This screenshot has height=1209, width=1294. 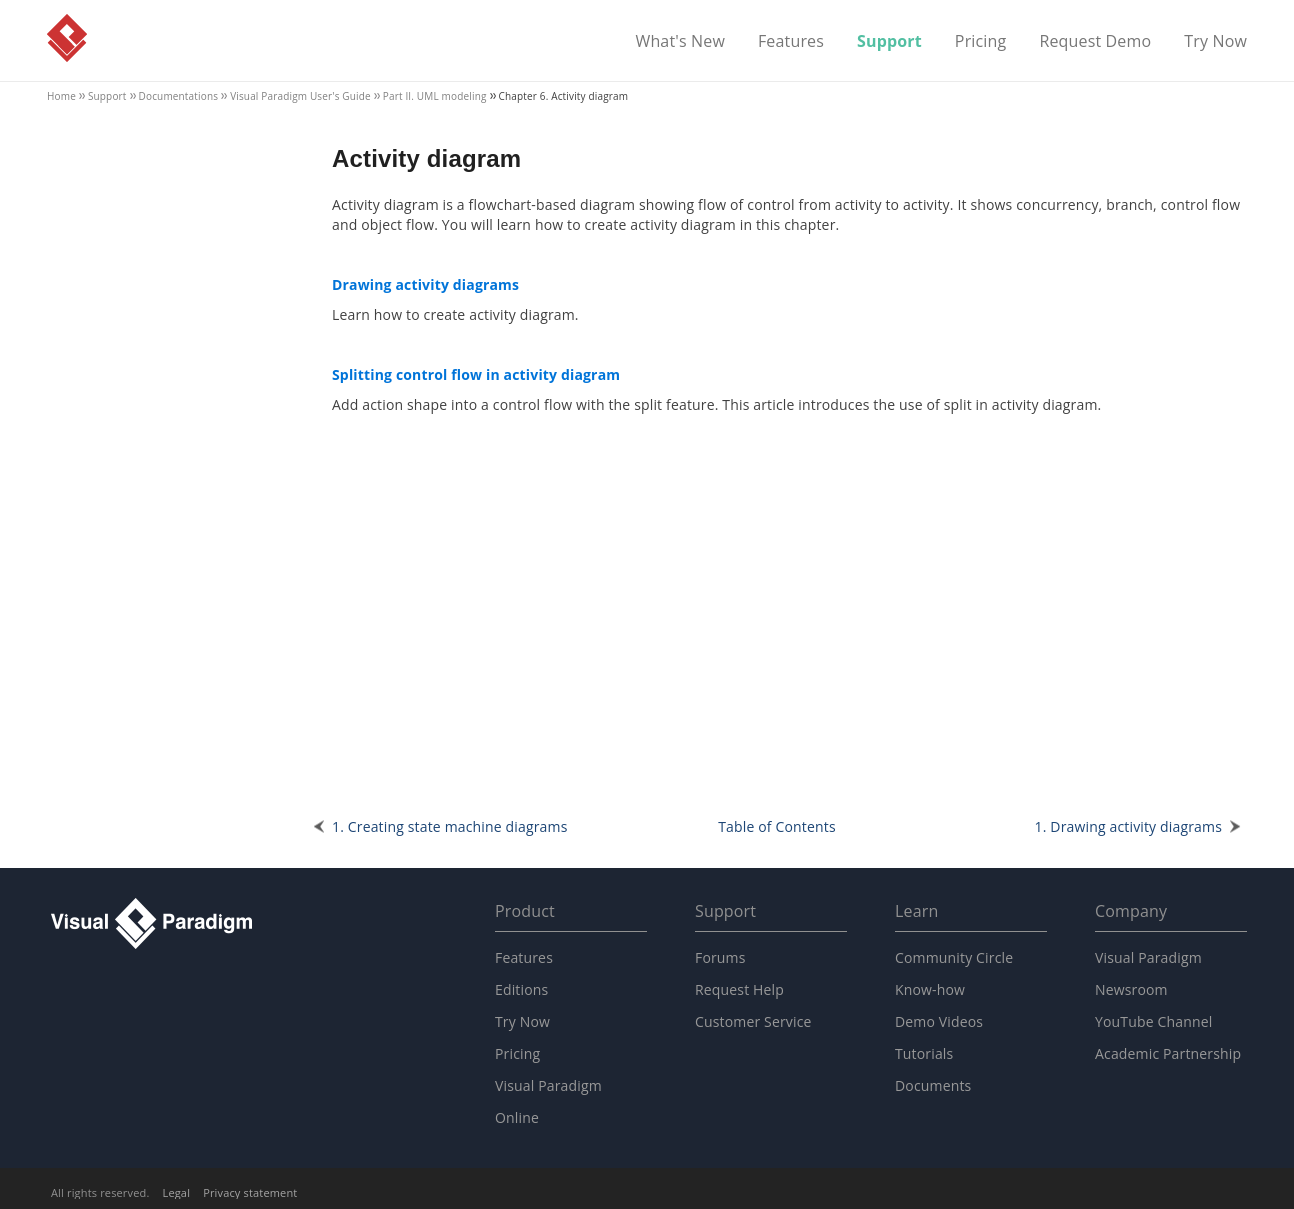 What do you see at coordinates (954, 957) in the screenshot?
I see `Community Circle` at bounding box center [954, 957].